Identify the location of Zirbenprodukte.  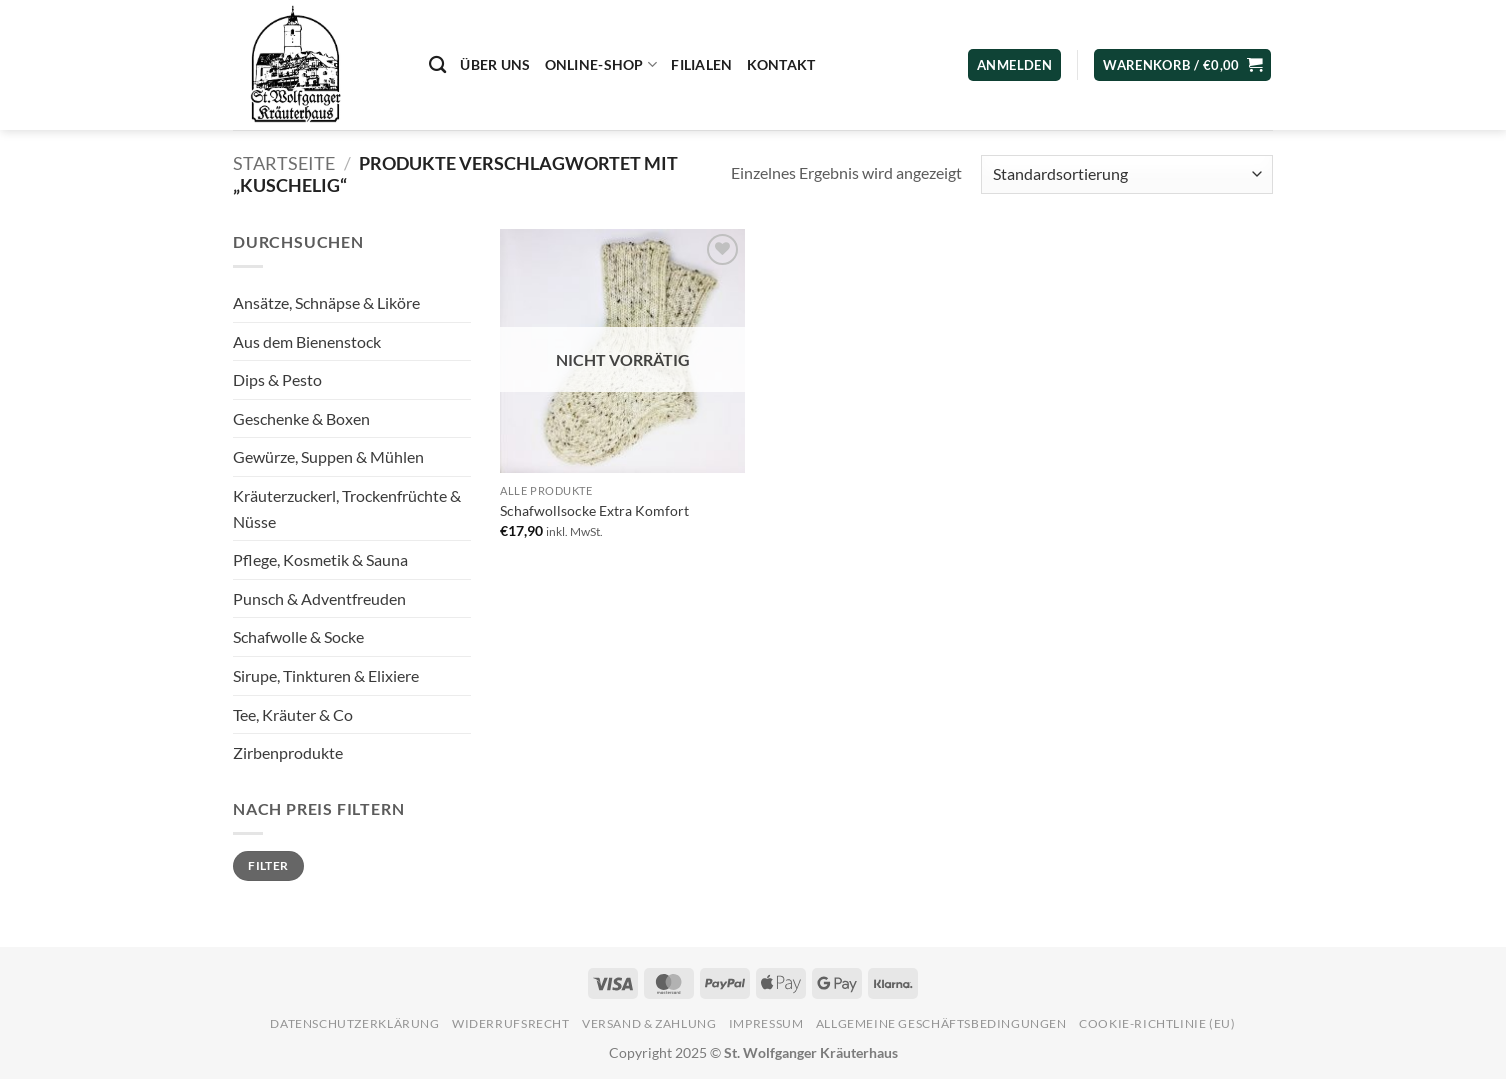
(288, 752).